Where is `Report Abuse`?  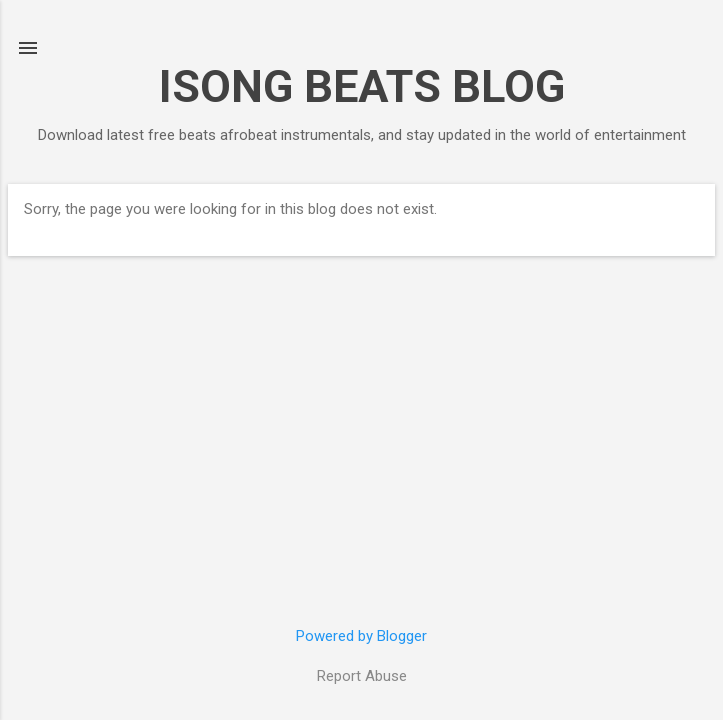
Report Abuse is located at coordinates (362, 676).